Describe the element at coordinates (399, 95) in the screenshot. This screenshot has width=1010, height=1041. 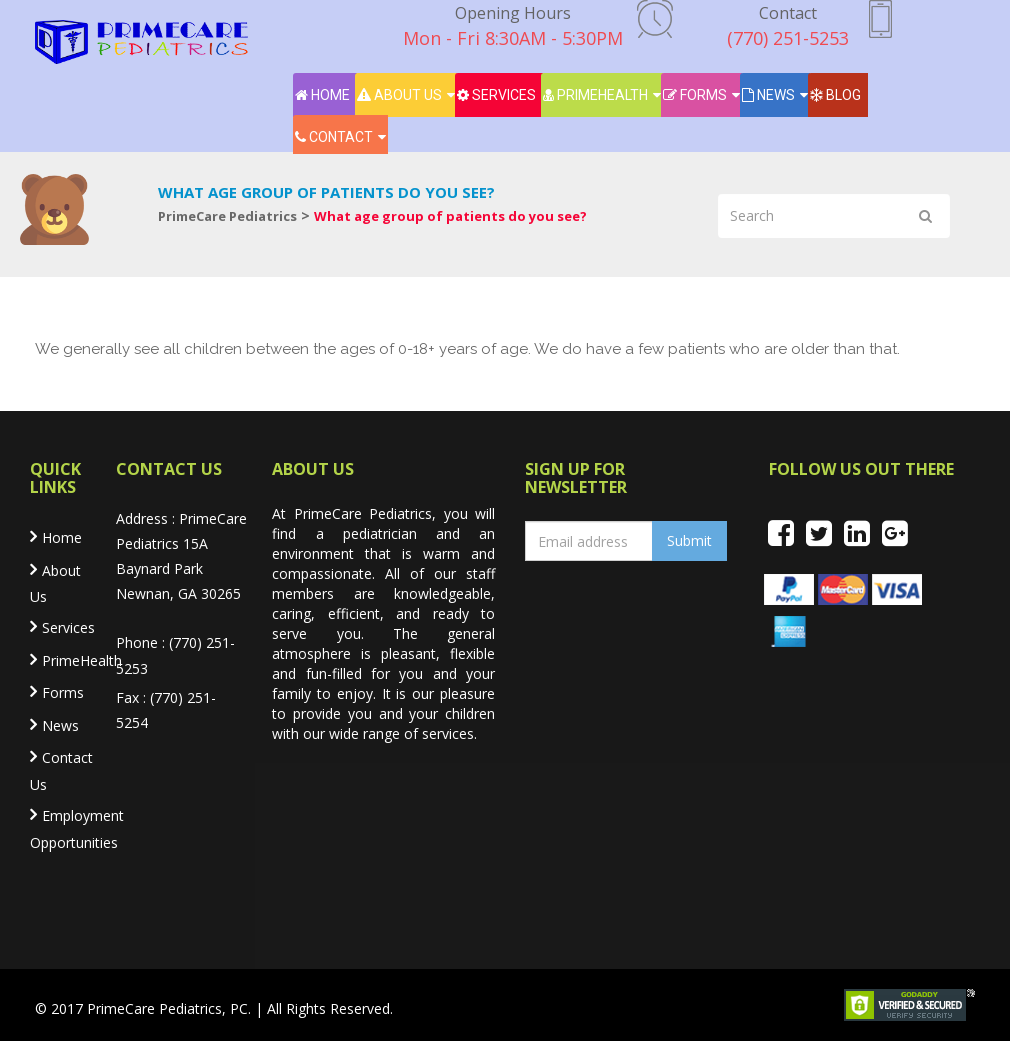
I see `About Us` at that location.